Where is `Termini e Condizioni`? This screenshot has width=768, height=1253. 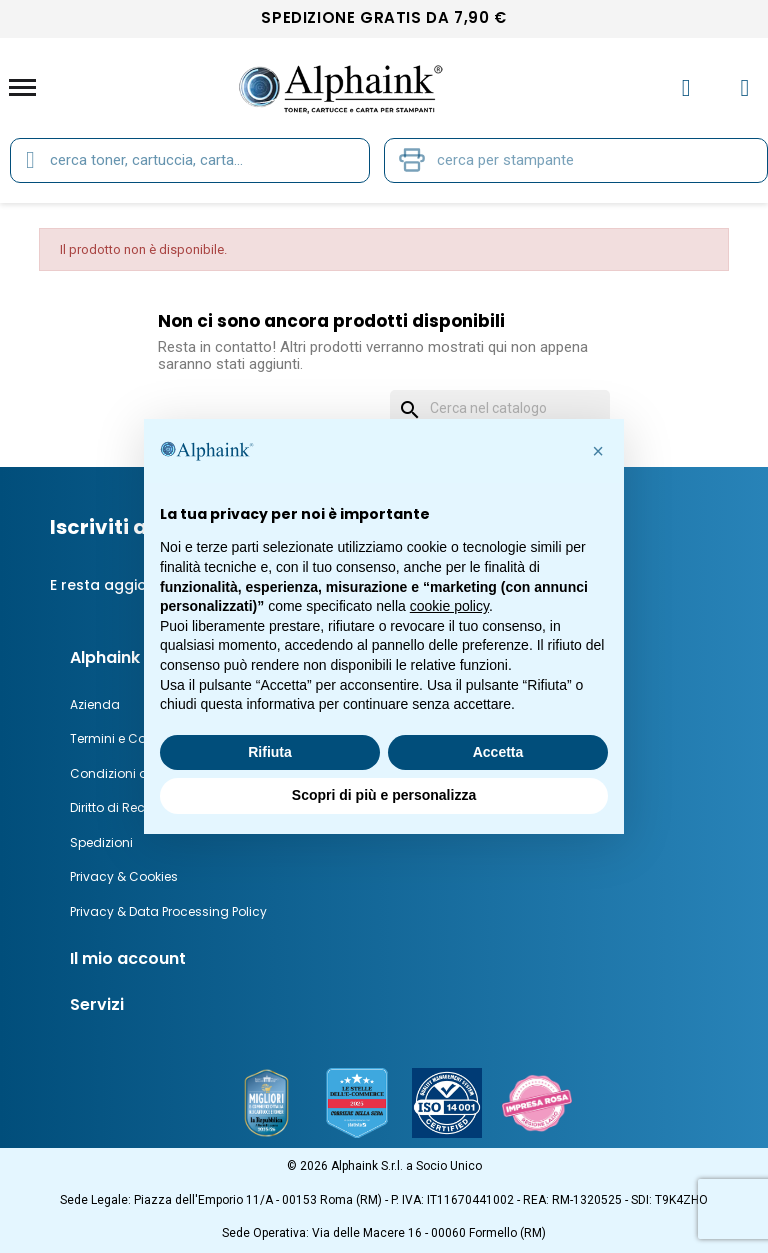
Termini e Condizioni is located at coordinates (132, 738).